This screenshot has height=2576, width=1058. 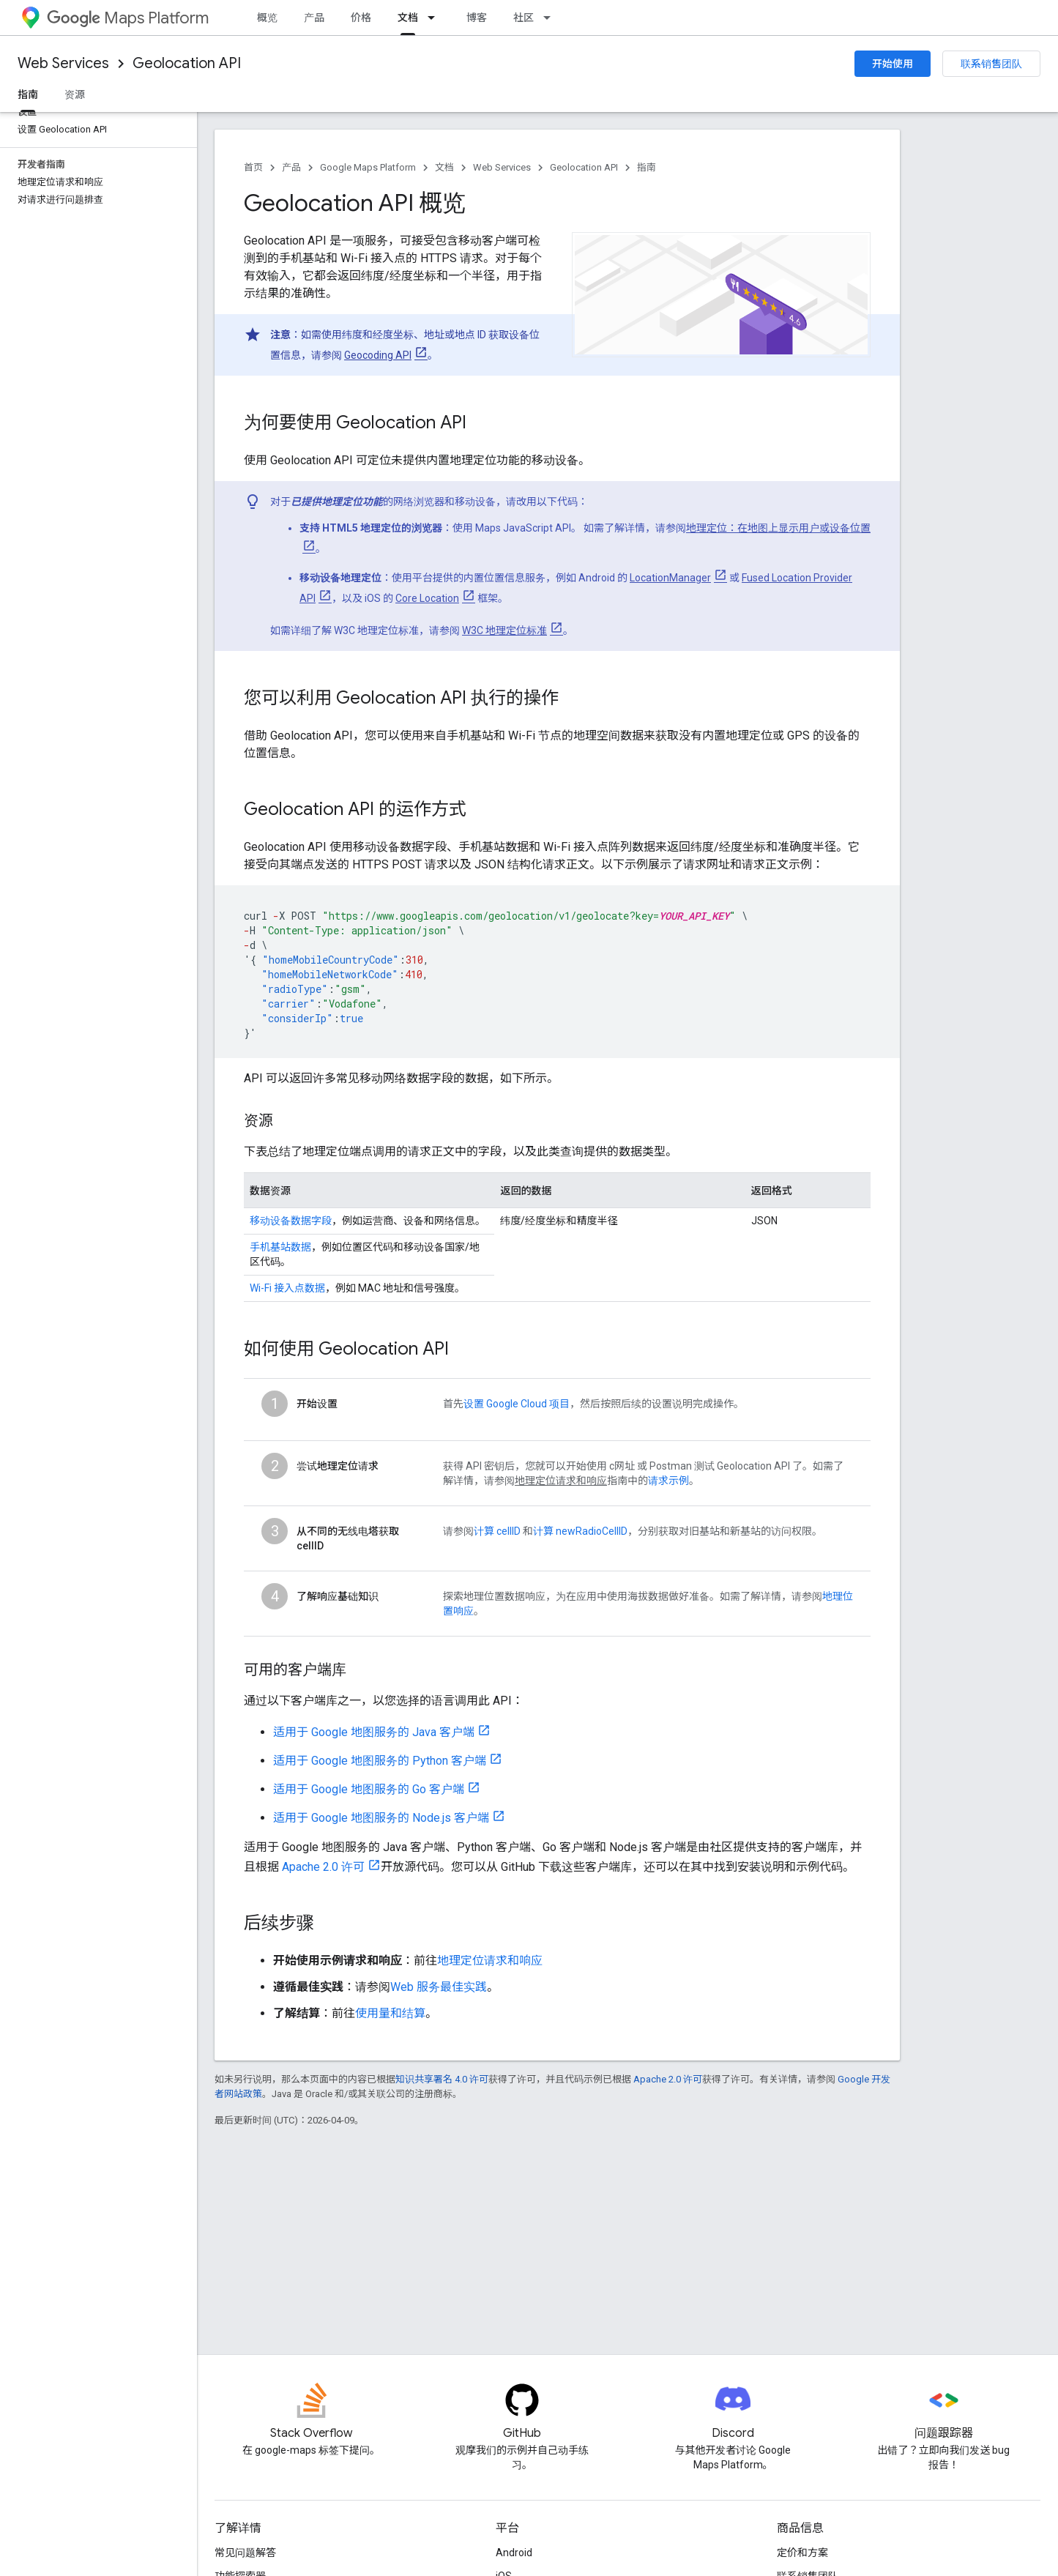 I want to click on 请求示例, so click(x=668, y=1480).